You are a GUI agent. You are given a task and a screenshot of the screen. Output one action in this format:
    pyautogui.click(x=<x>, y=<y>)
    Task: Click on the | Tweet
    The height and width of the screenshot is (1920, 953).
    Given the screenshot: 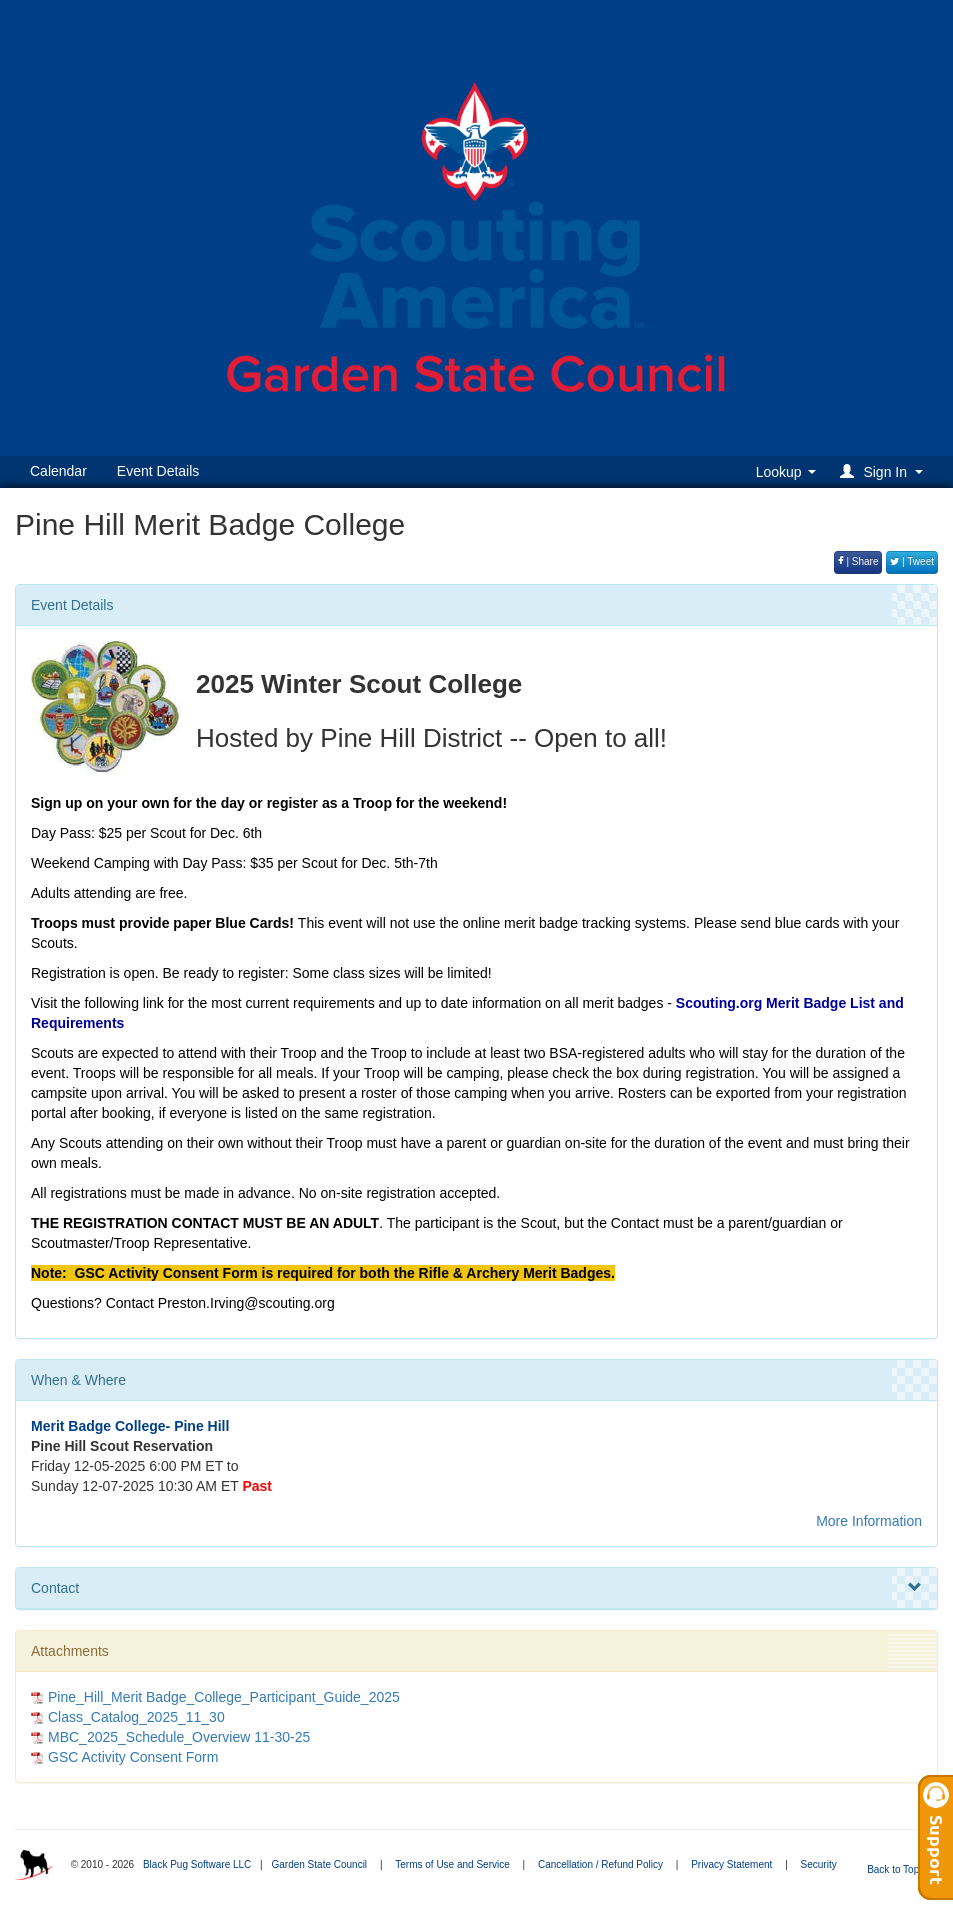 What is the action you would take?
    pyautogui.click(x=912, y=561)
    